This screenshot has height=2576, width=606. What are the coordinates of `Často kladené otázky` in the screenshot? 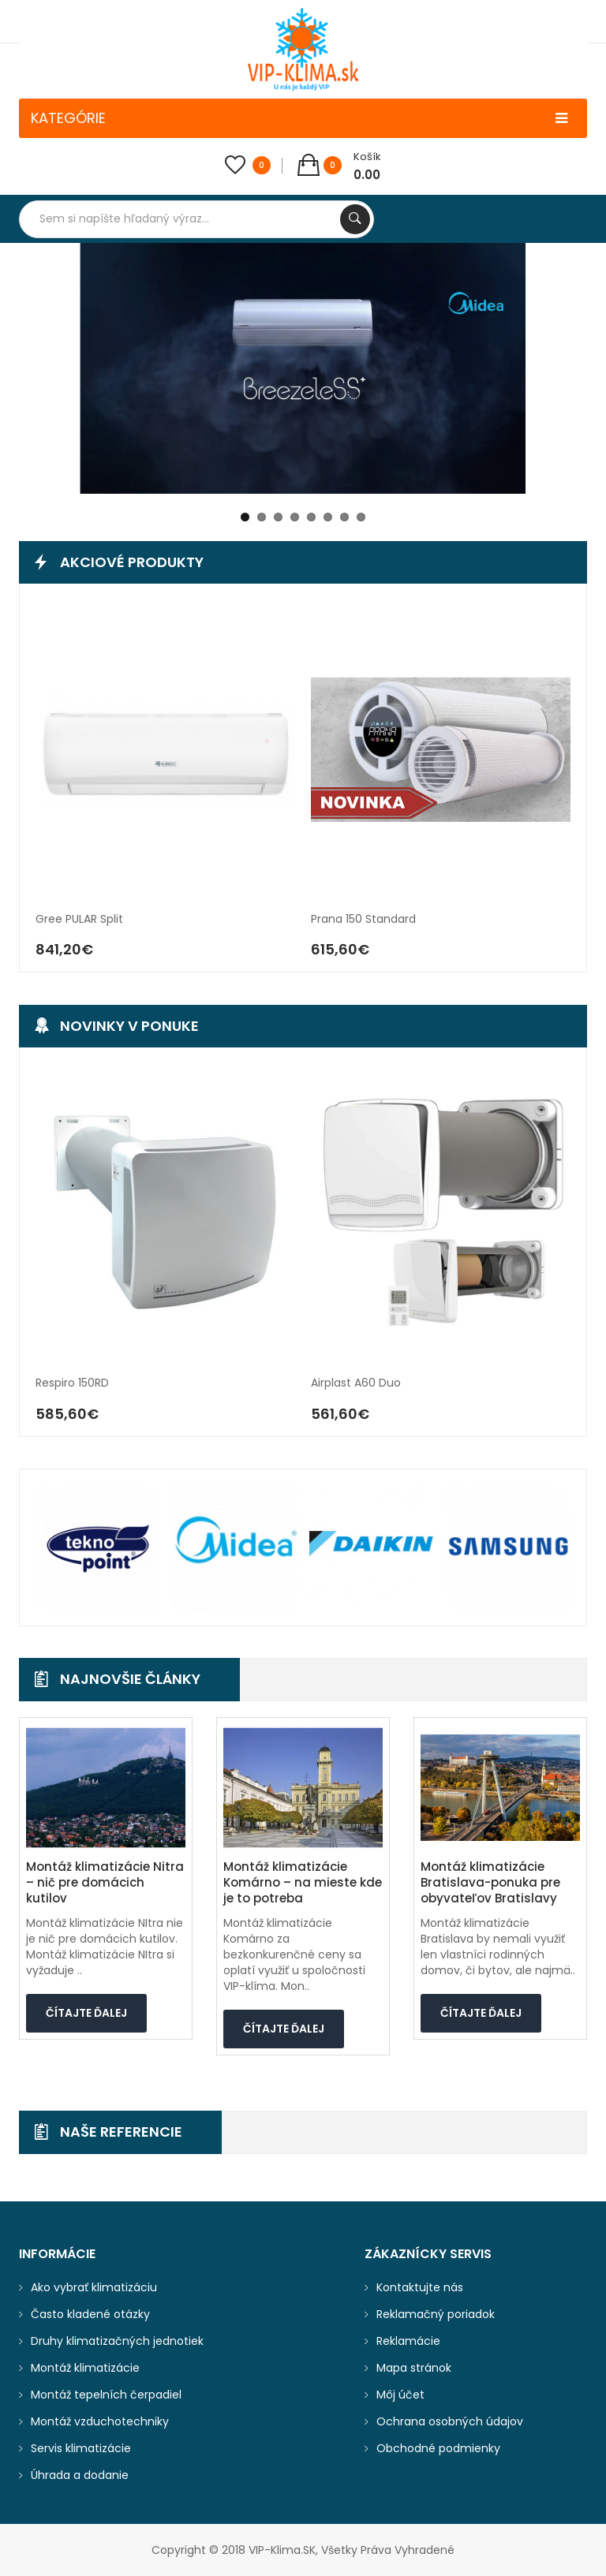 It's located at (90, 2314).